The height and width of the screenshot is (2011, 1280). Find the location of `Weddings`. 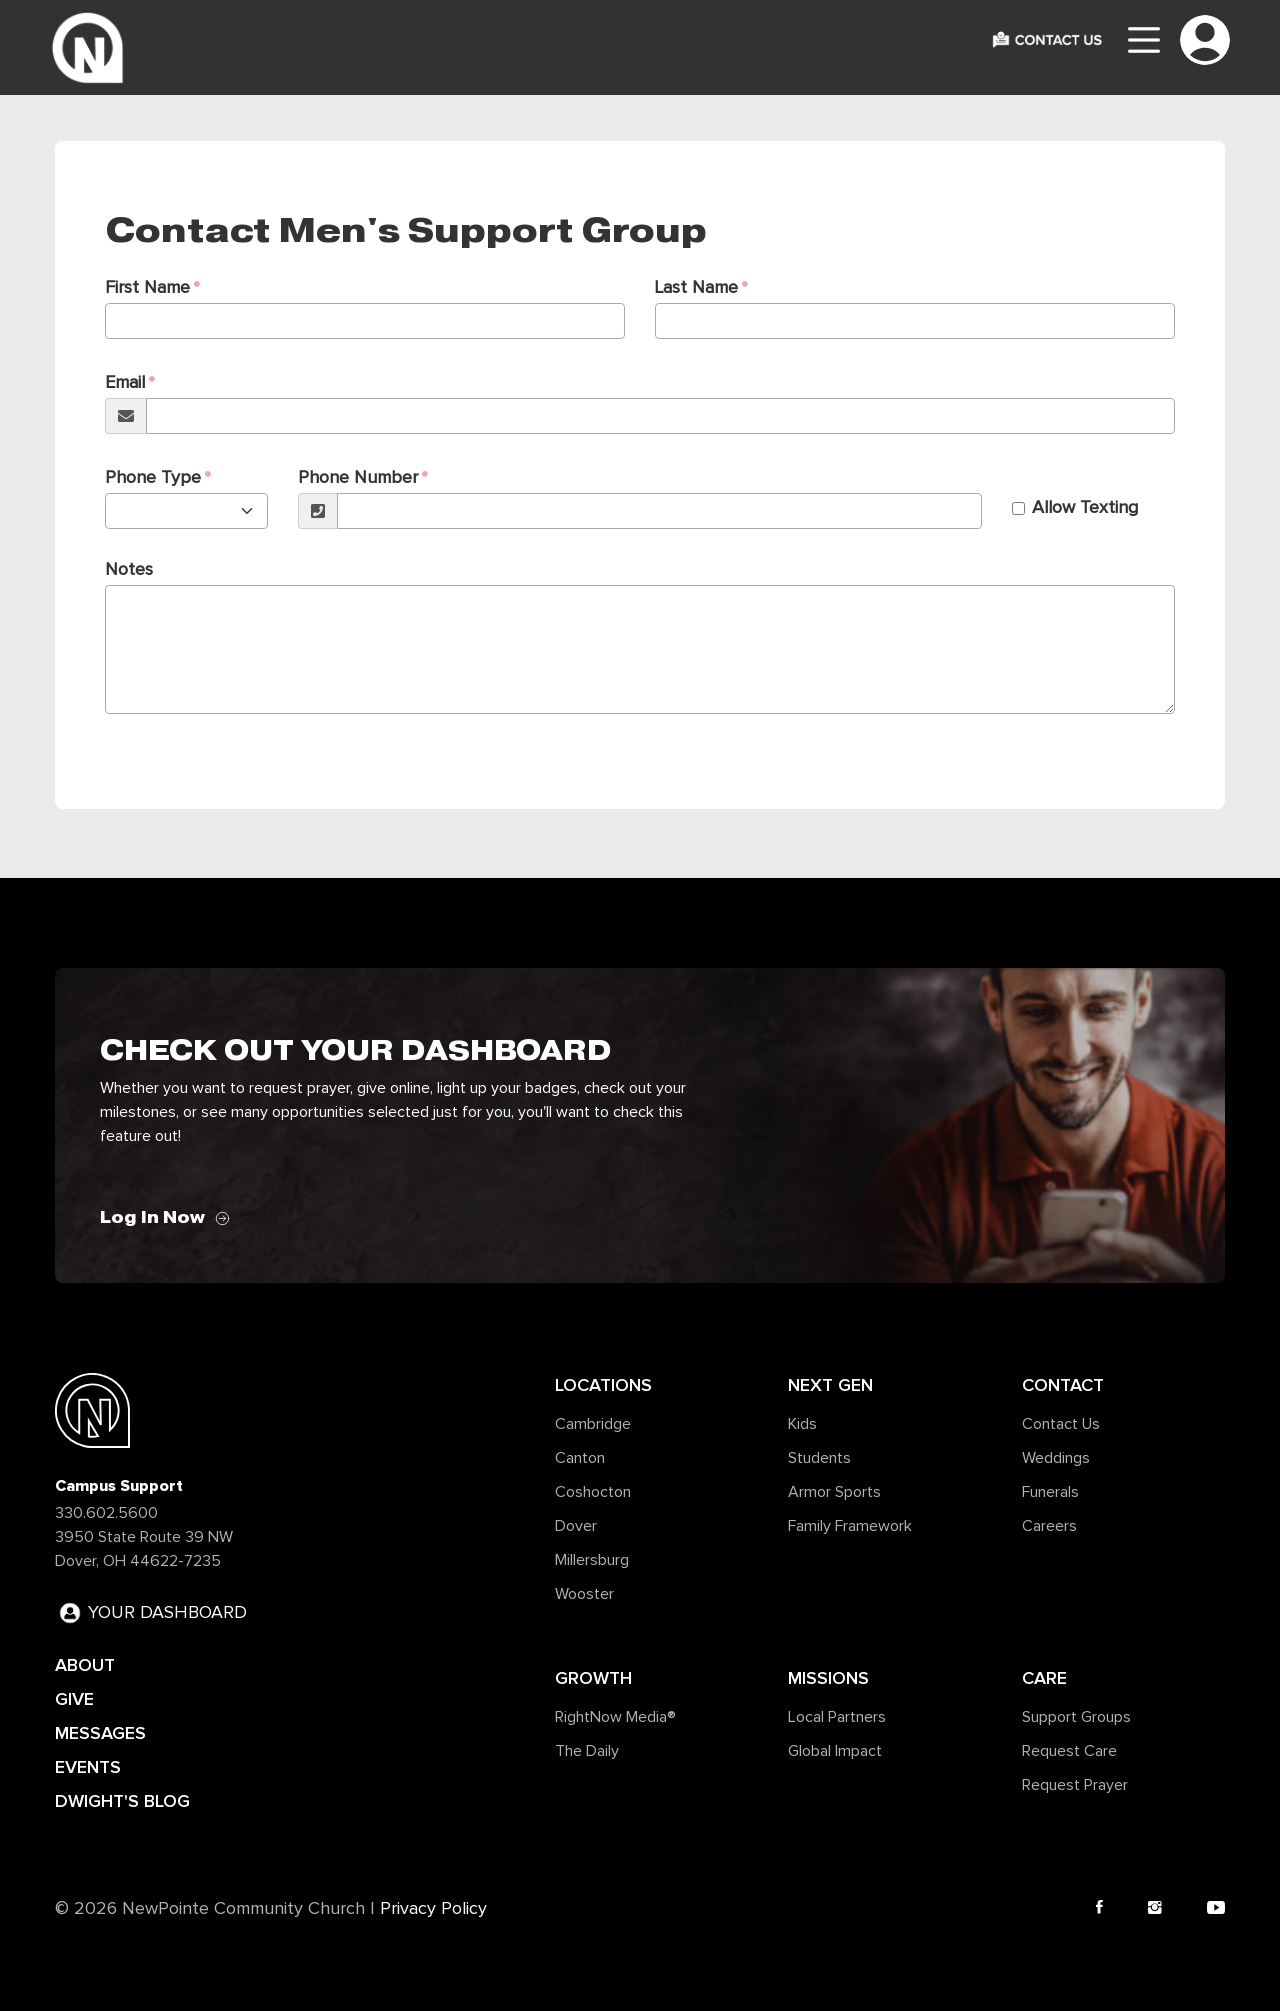

Weddings is located at coordinates (1056, 1458).